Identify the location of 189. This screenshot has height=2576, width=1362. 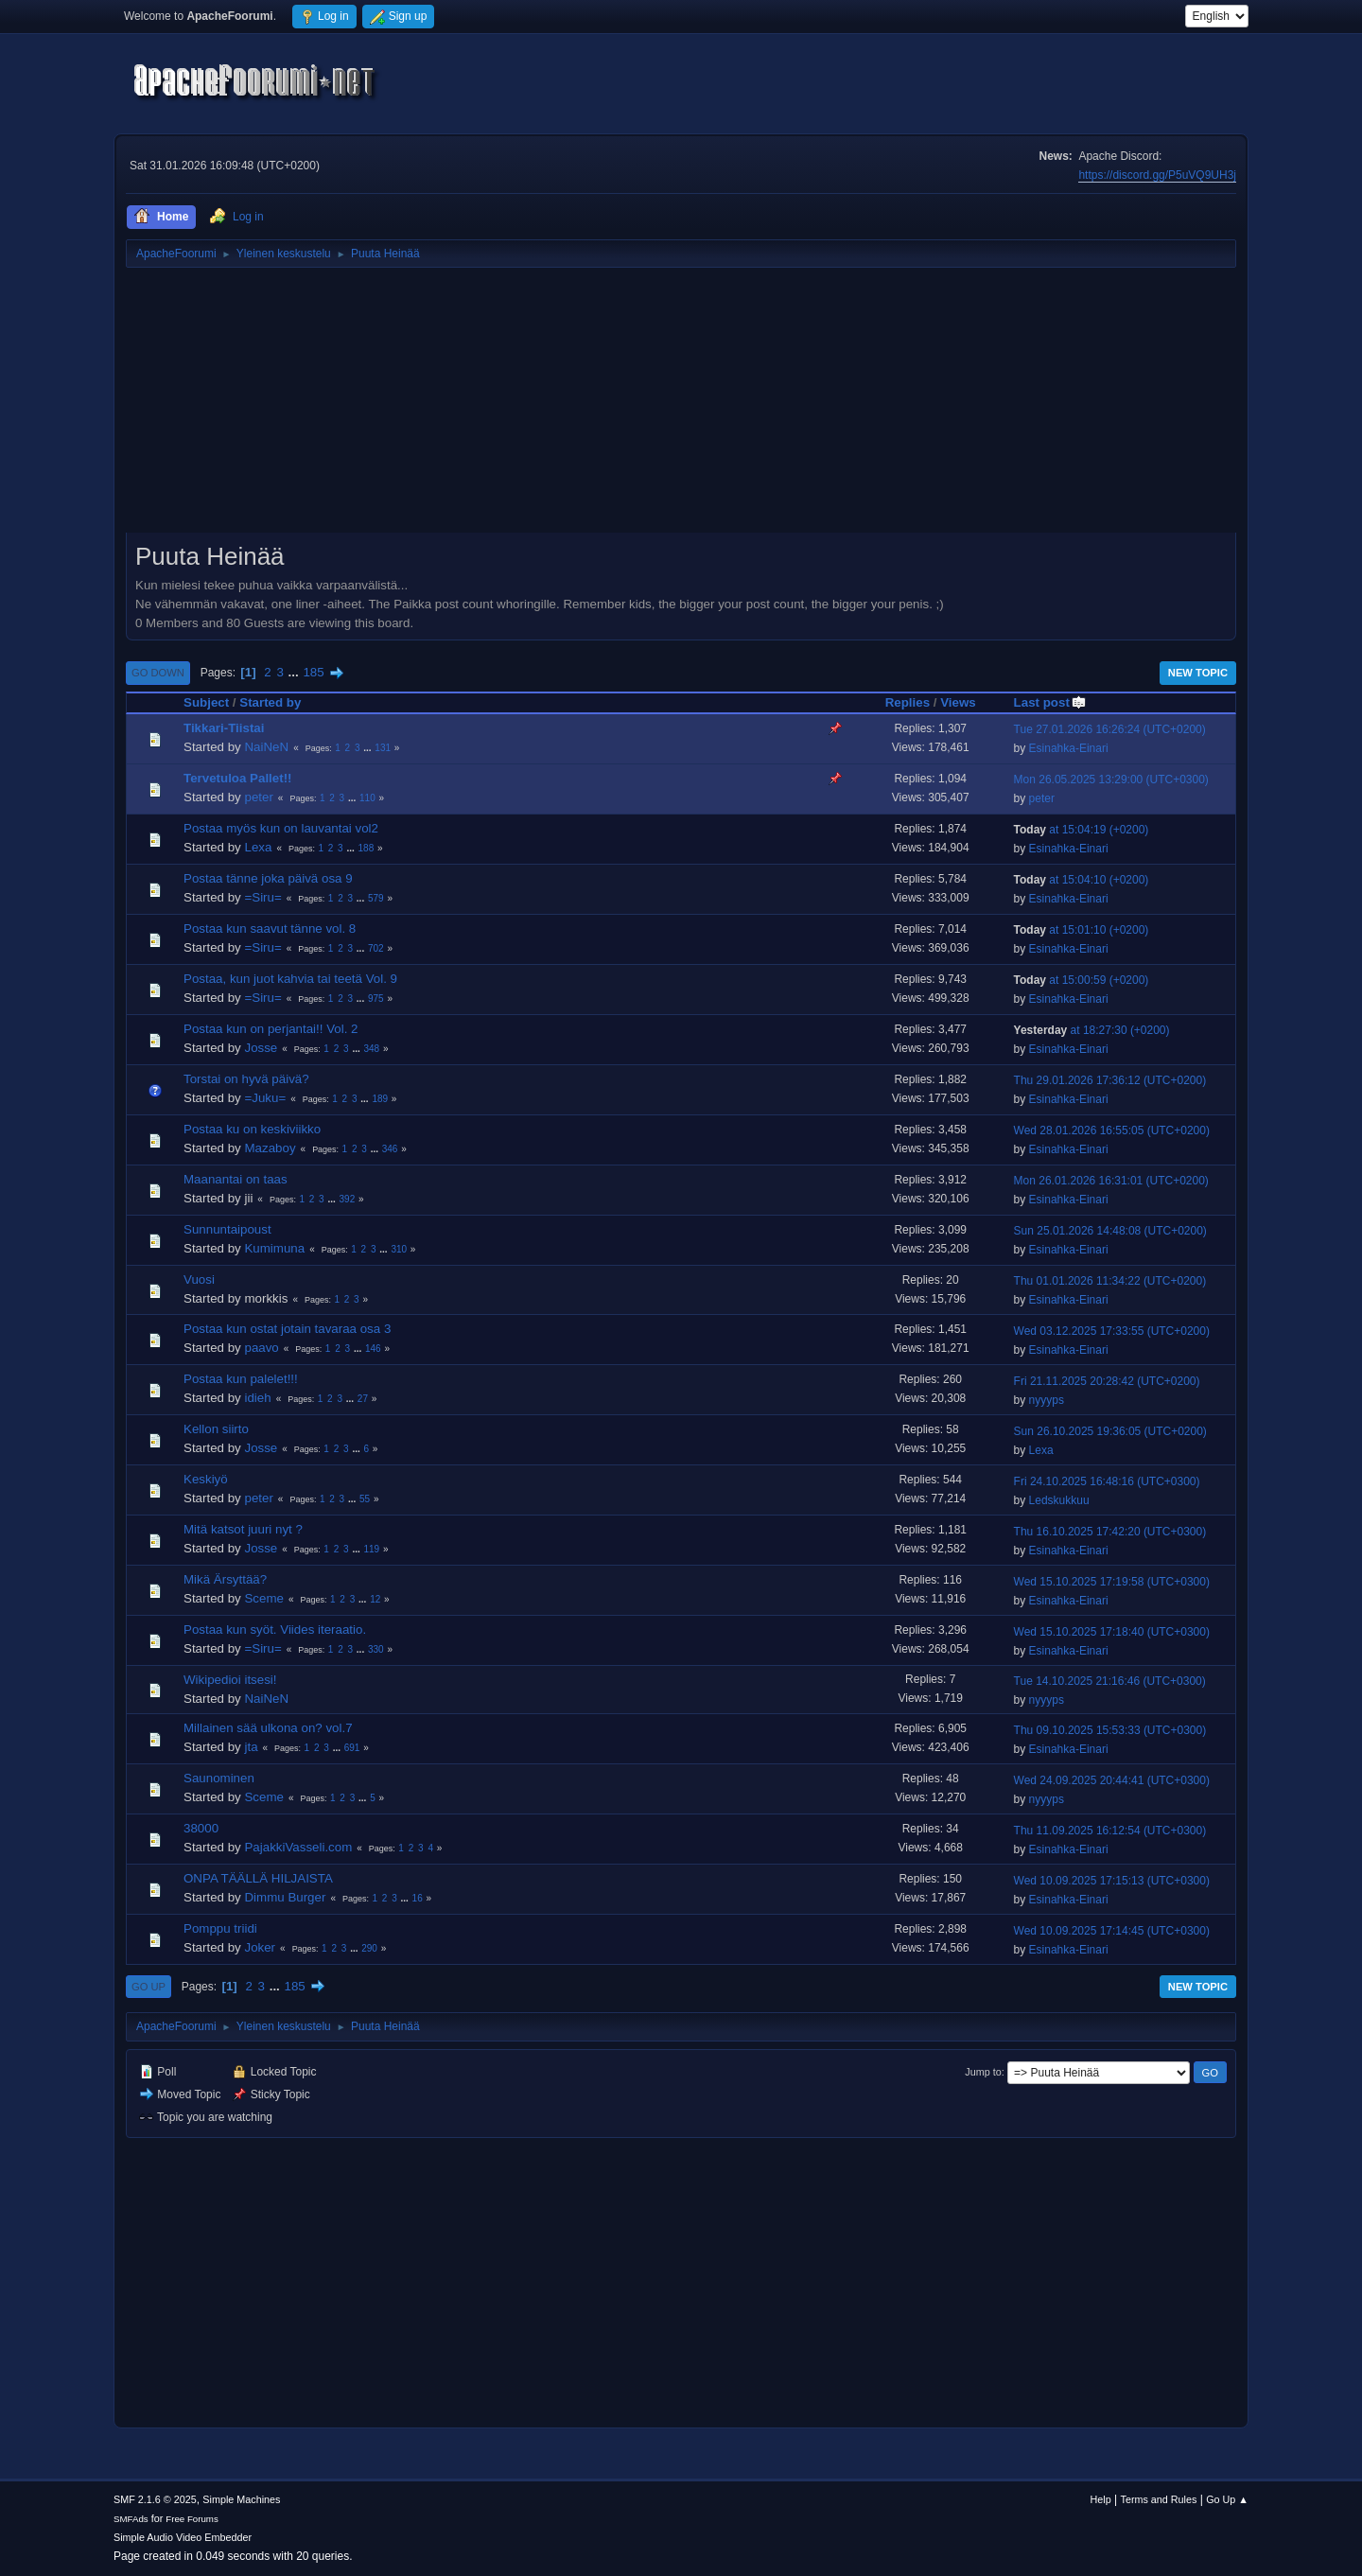
(380, 1099).